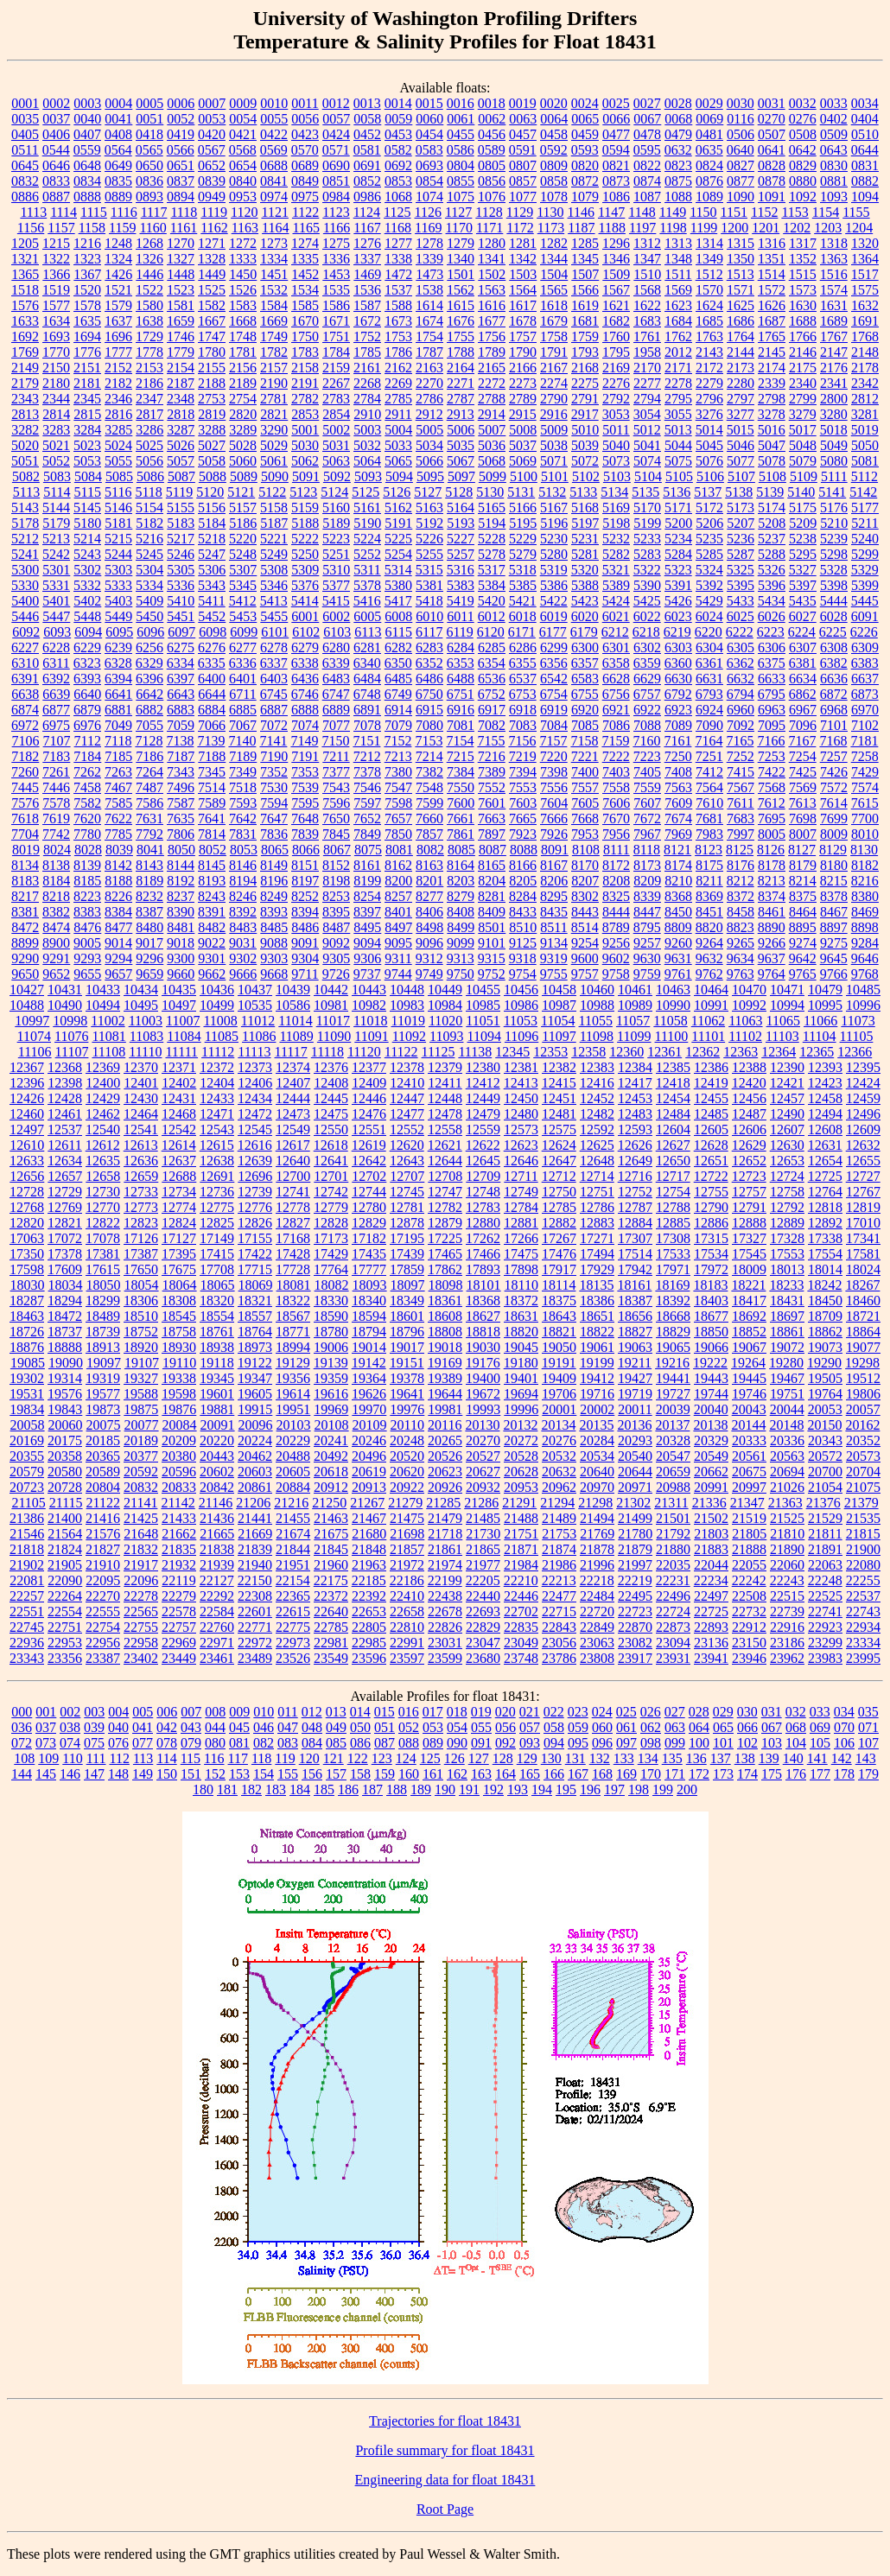  What do you see at coordinates (305, 429) in the screenshot?
I see `5001` at bounding box center [305, 429].